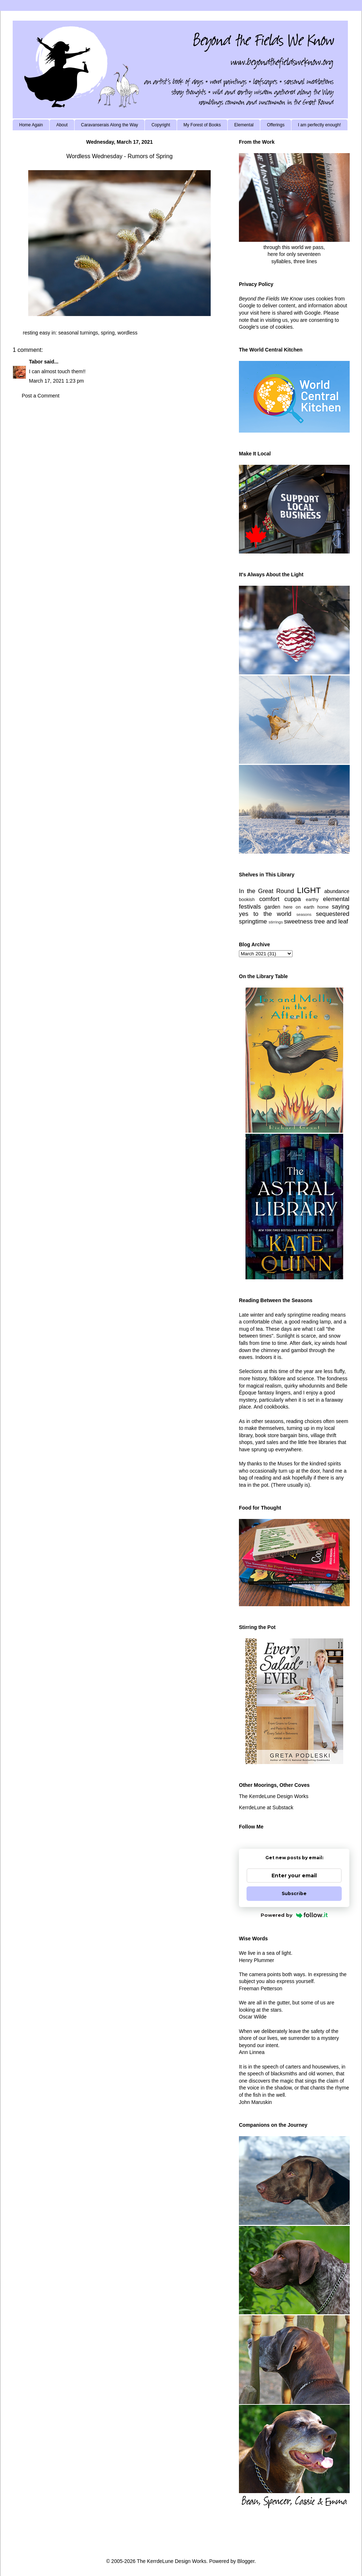 Image resolution: width=362 pixels, height=2576 pixels. I want to click on Blogger, so click(245, 2561).